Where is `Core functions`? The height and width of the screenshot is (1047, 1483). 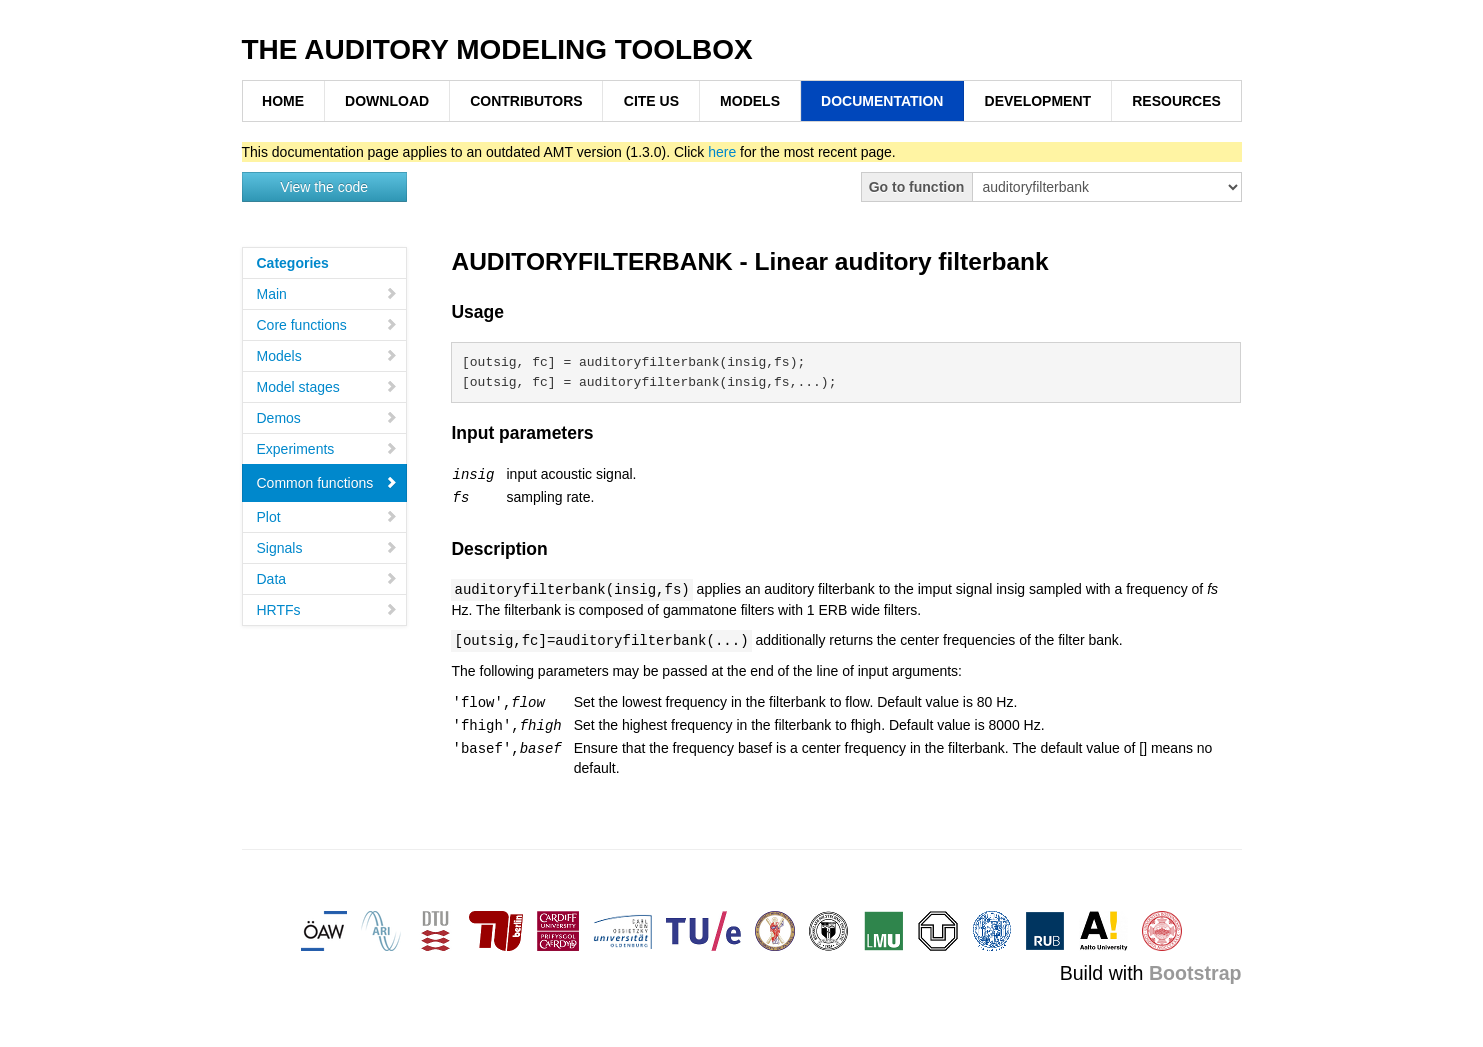 Core functions is located at coordinates (327, 325).